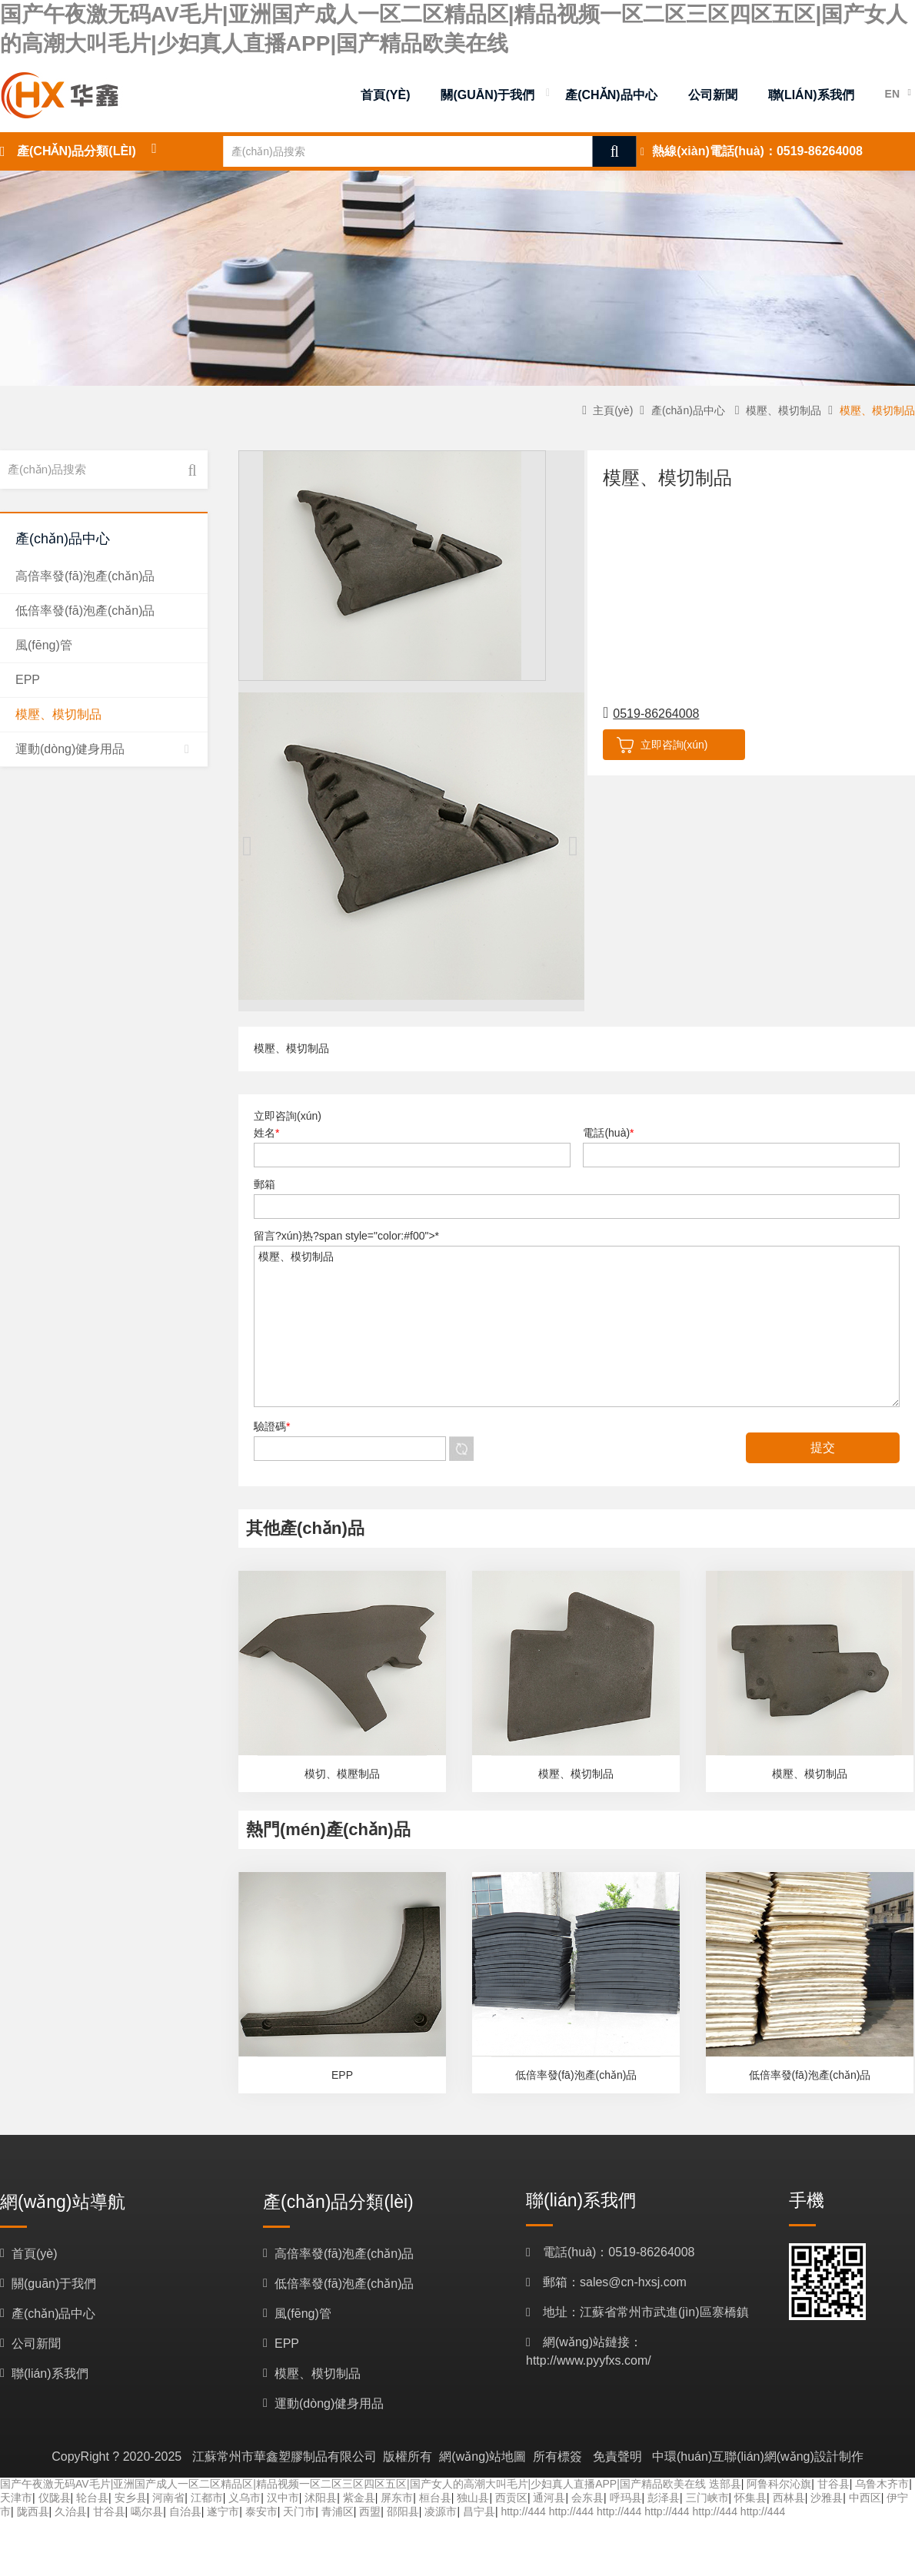 Image resolution: width=915 pixels, height=2576 pixels. Describe the element at coordinates (882, 2484) in the screenshot. I see `乌鲁木齐市` at that location.